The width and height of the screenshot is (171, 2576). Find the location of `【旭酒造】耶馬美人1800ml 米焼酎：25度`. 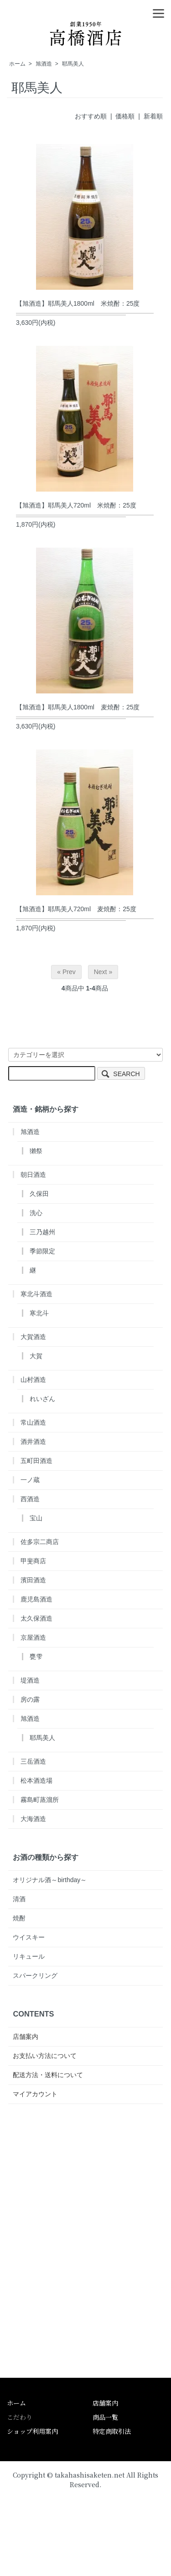

【旭酒造】耶馬美人1800ml 米焼酎：25度 is located at coordinates (78, 303).